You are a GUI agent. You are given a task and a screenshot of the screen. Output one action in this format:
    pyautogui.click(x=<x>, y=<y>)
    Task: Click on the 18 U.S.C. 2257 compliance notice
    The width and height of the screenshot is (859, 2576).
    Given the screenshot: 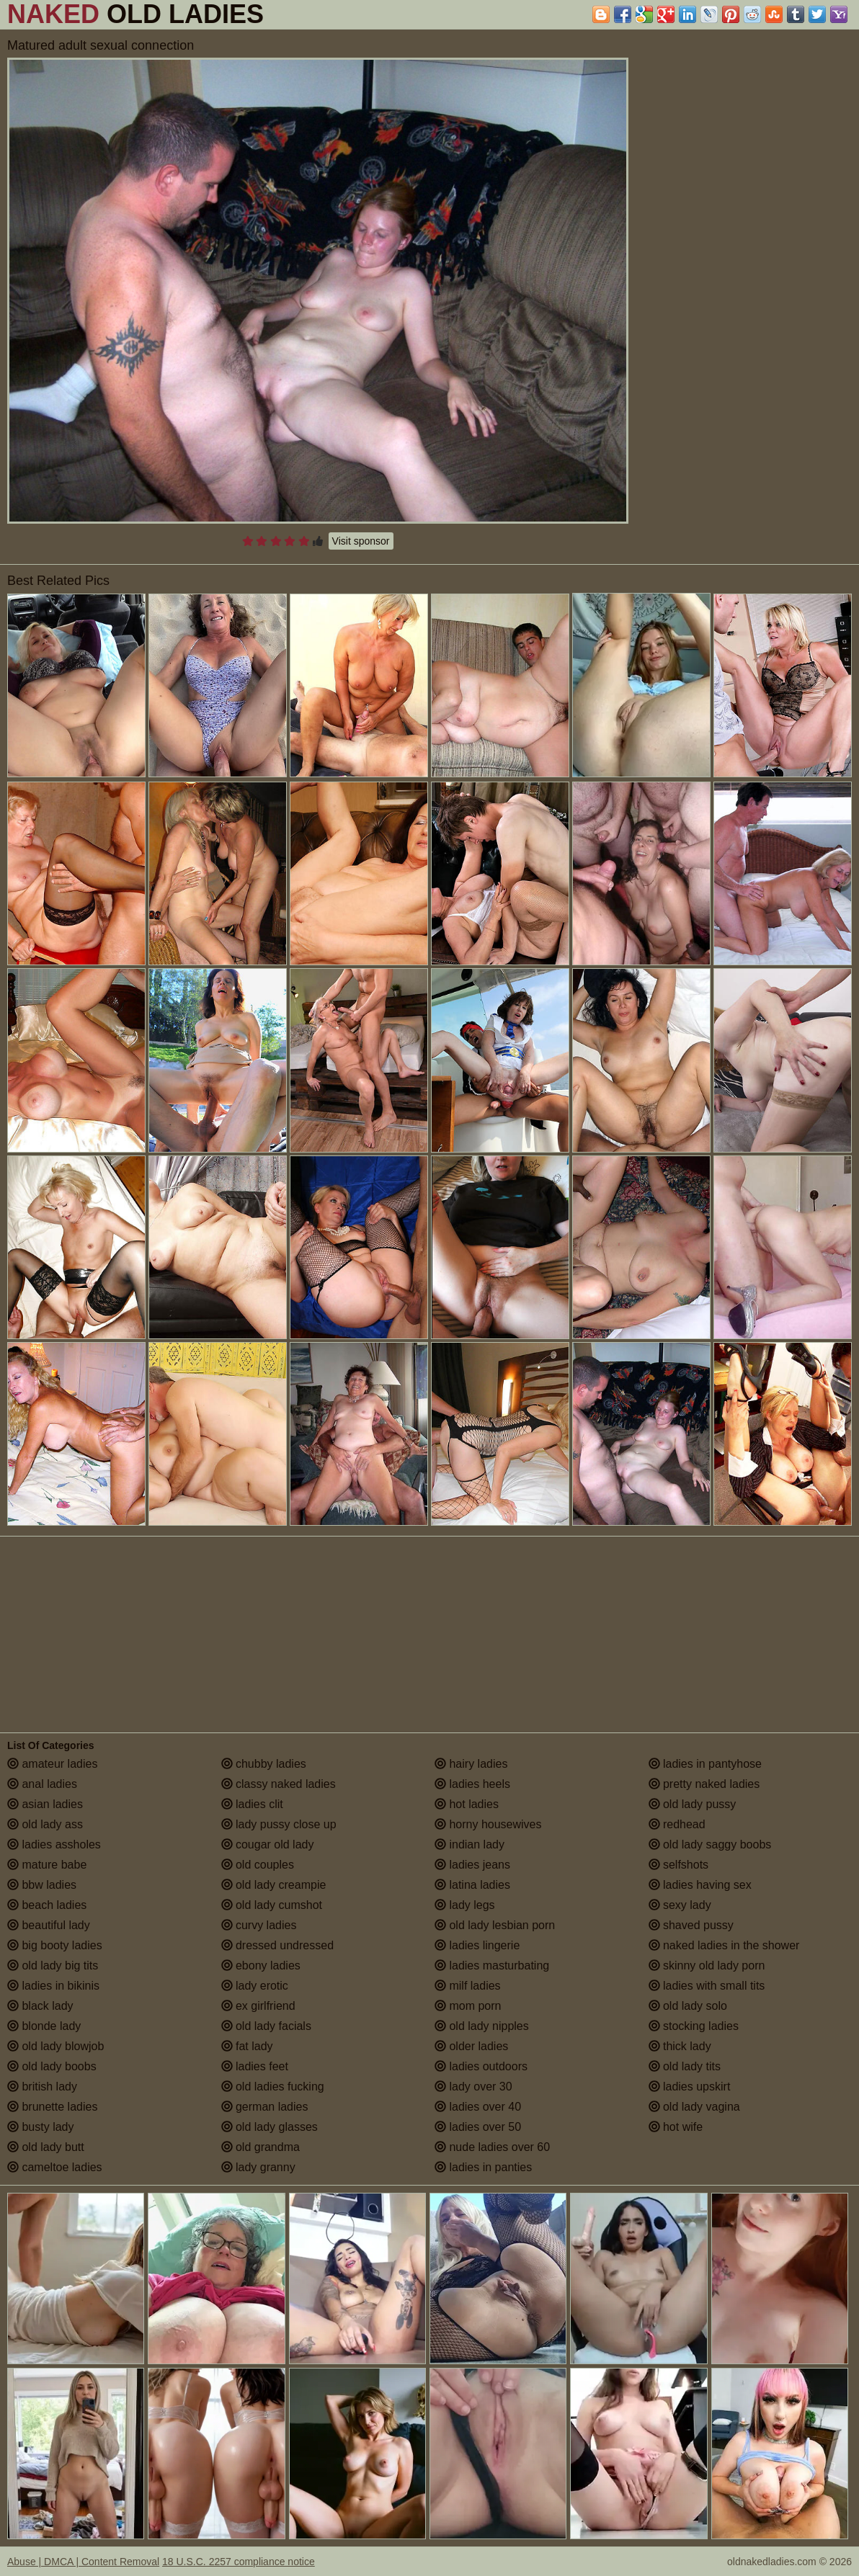 What is the action you would take?
    pyautogui.click(x=238, y=2561)
    